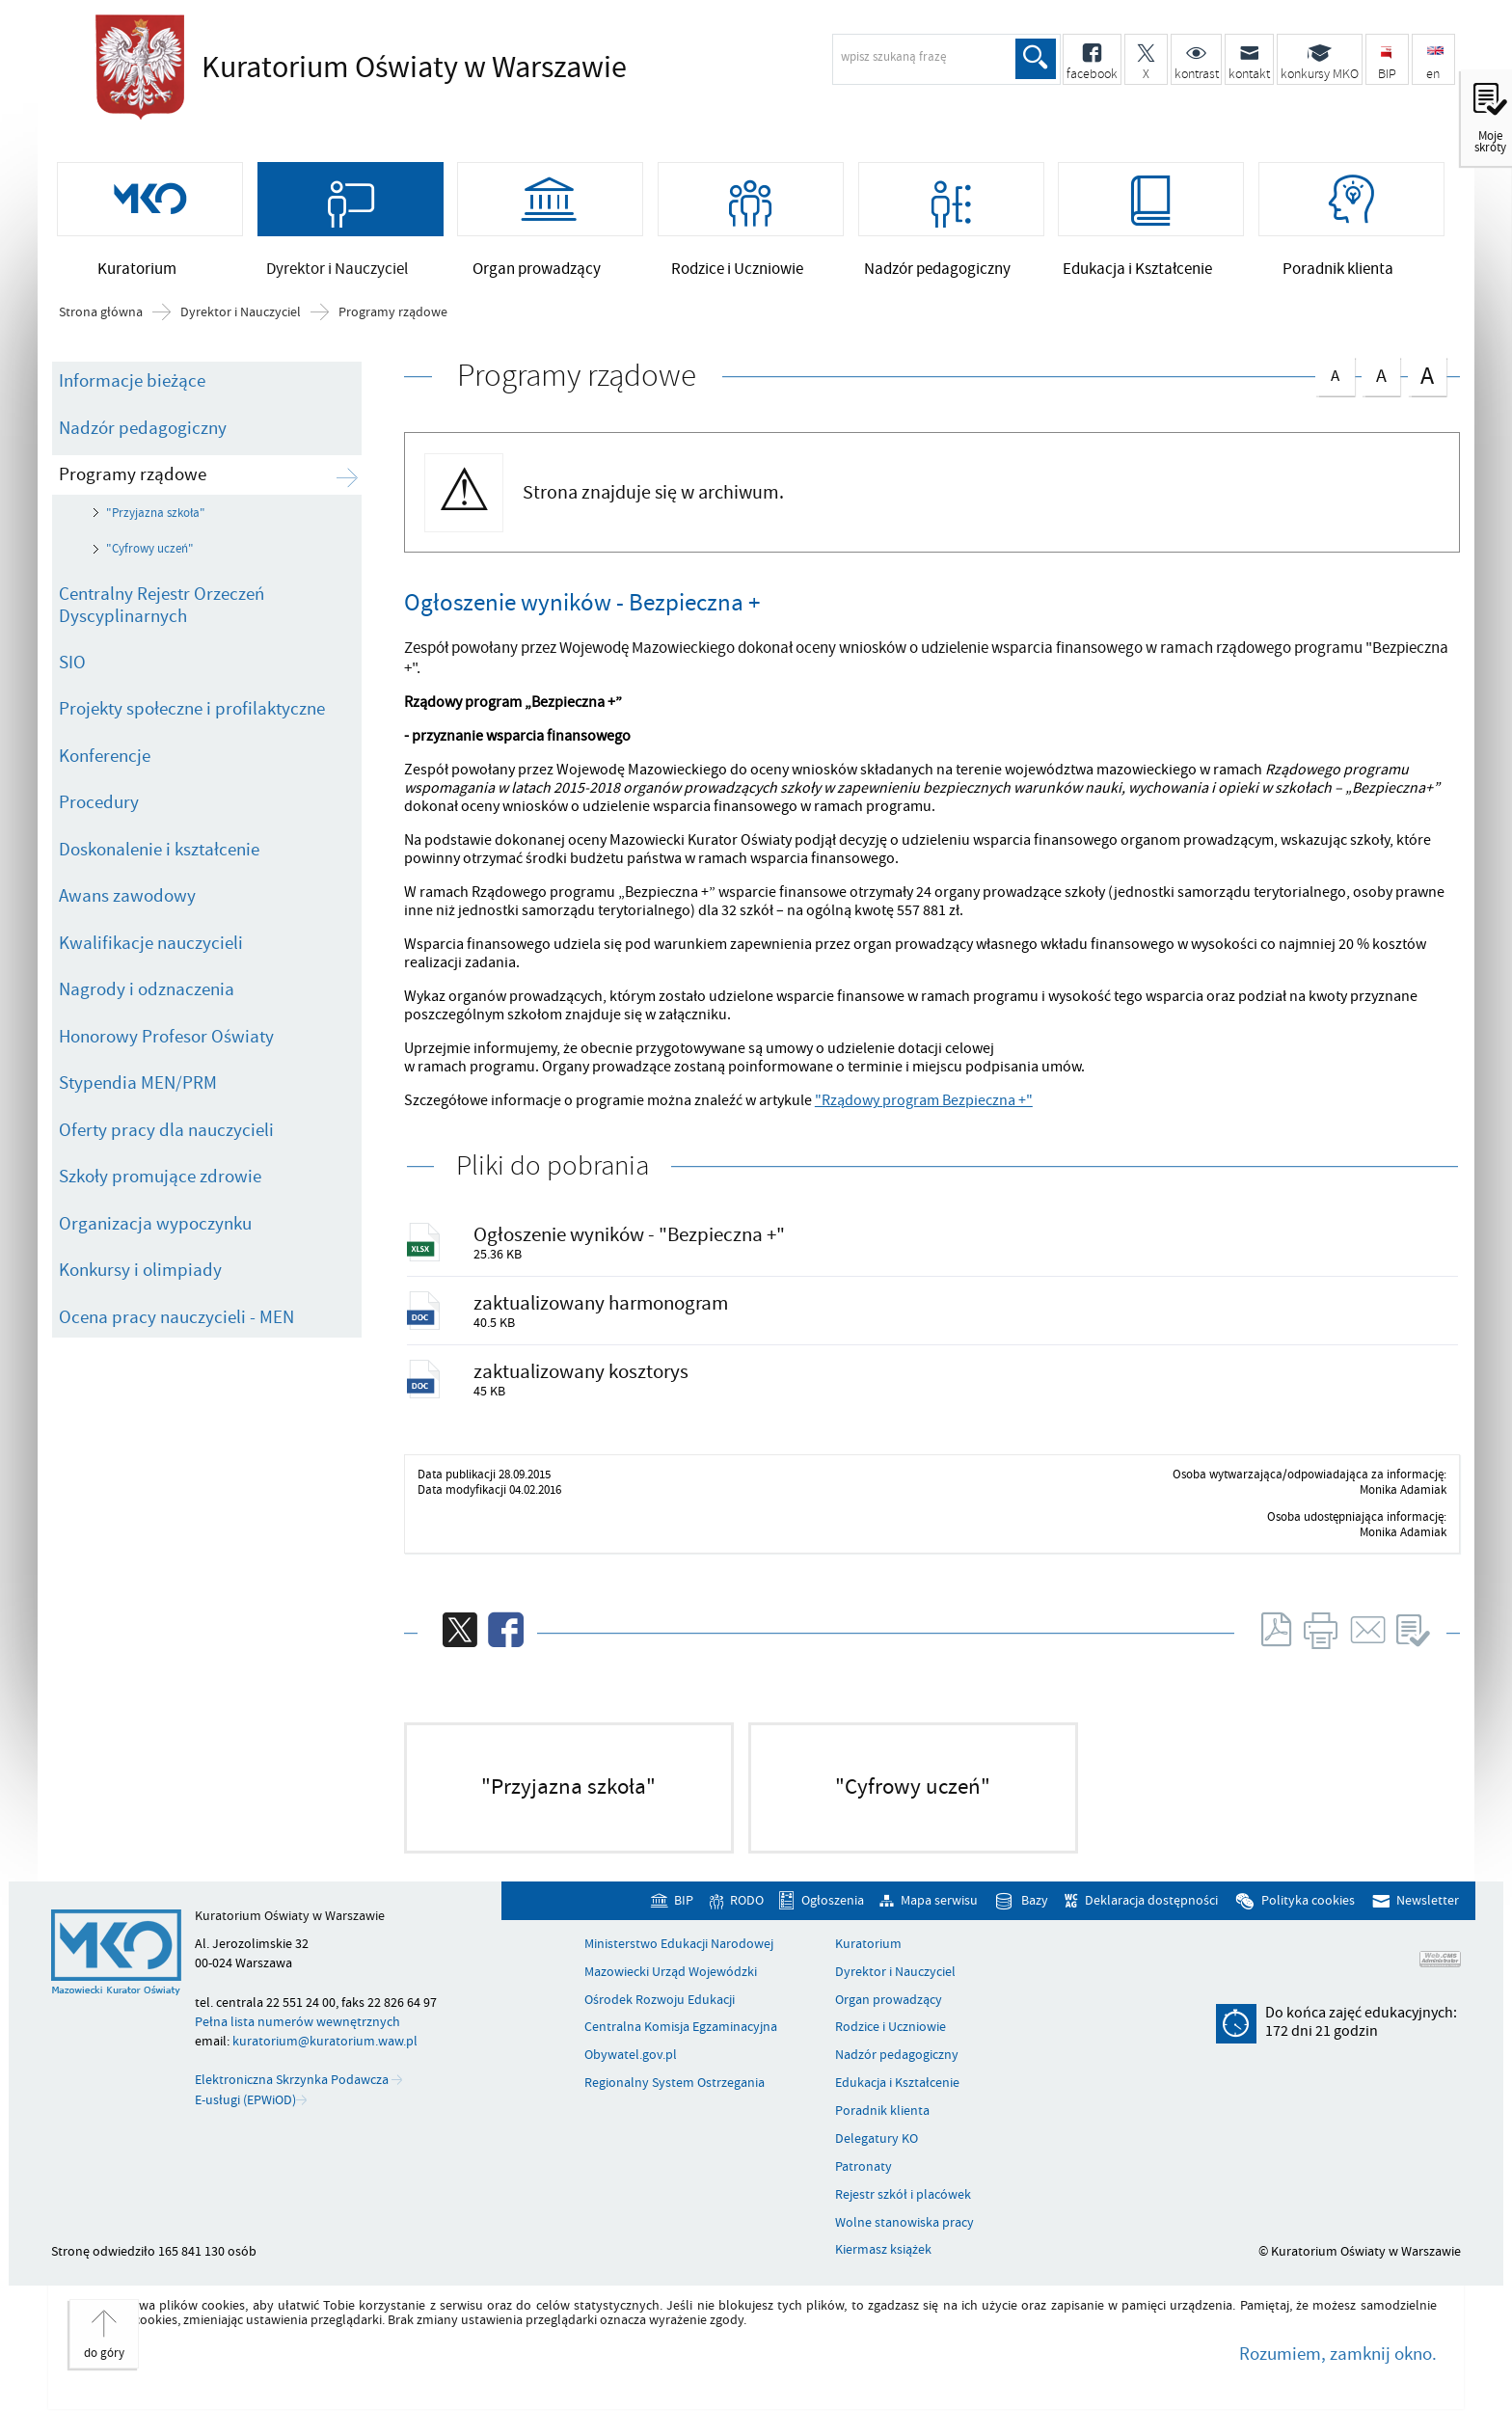 This screenshot has height=2436, width=1512. I want to click on Doskonalenie i kształcenie, so click(159, 856).